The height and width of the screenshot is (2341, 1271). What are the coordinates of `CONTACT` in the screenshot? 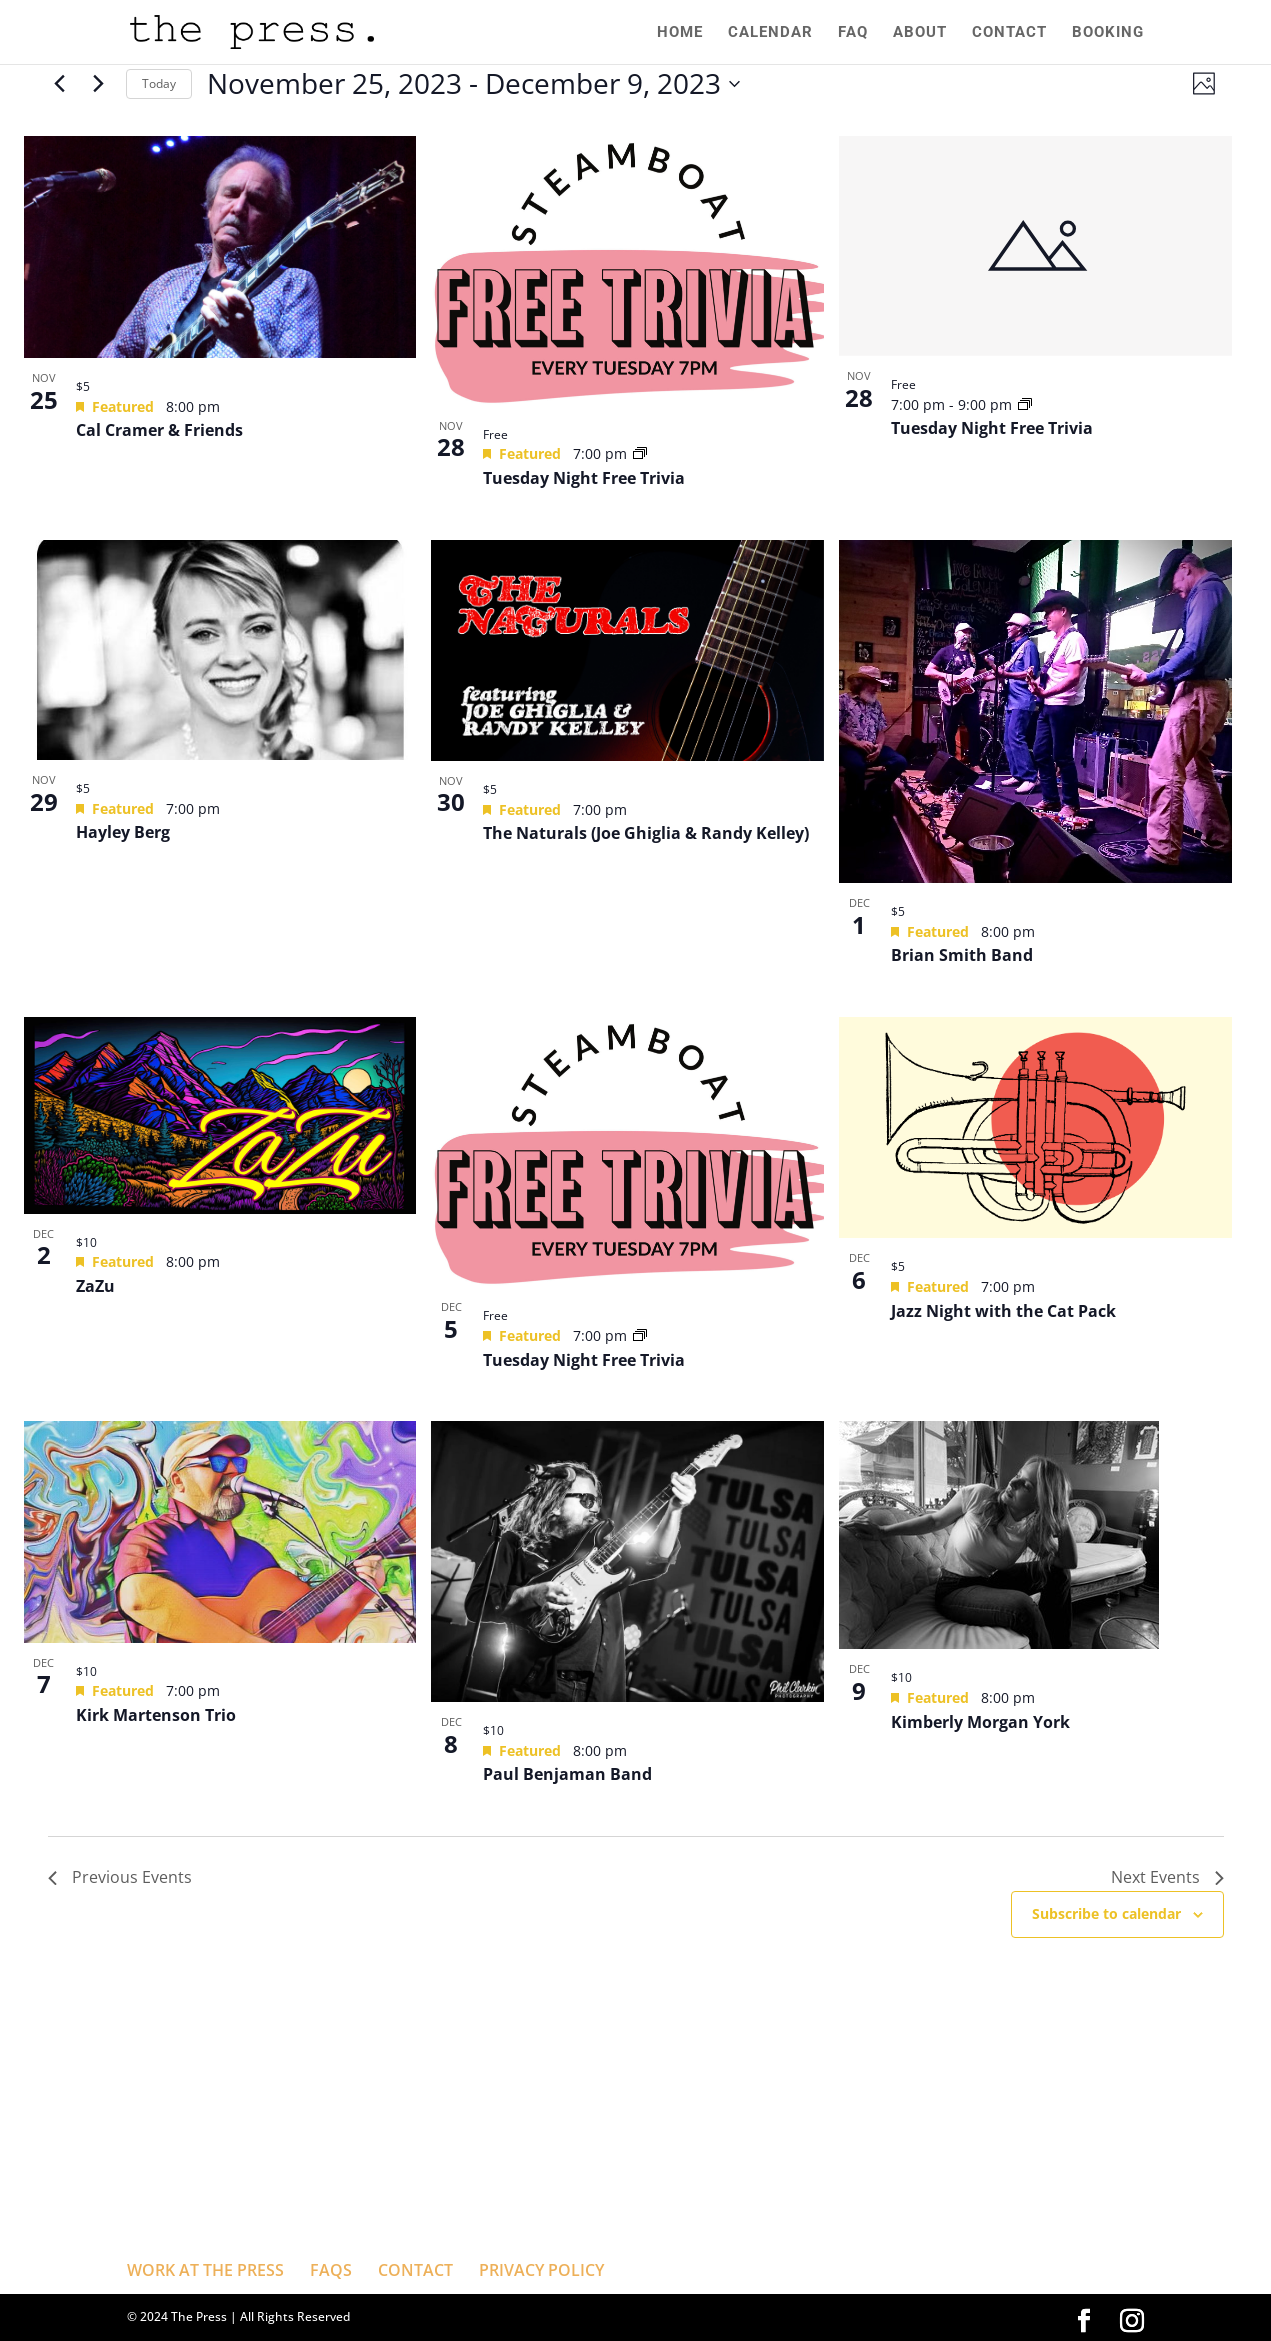 It's located at (1008, 33).